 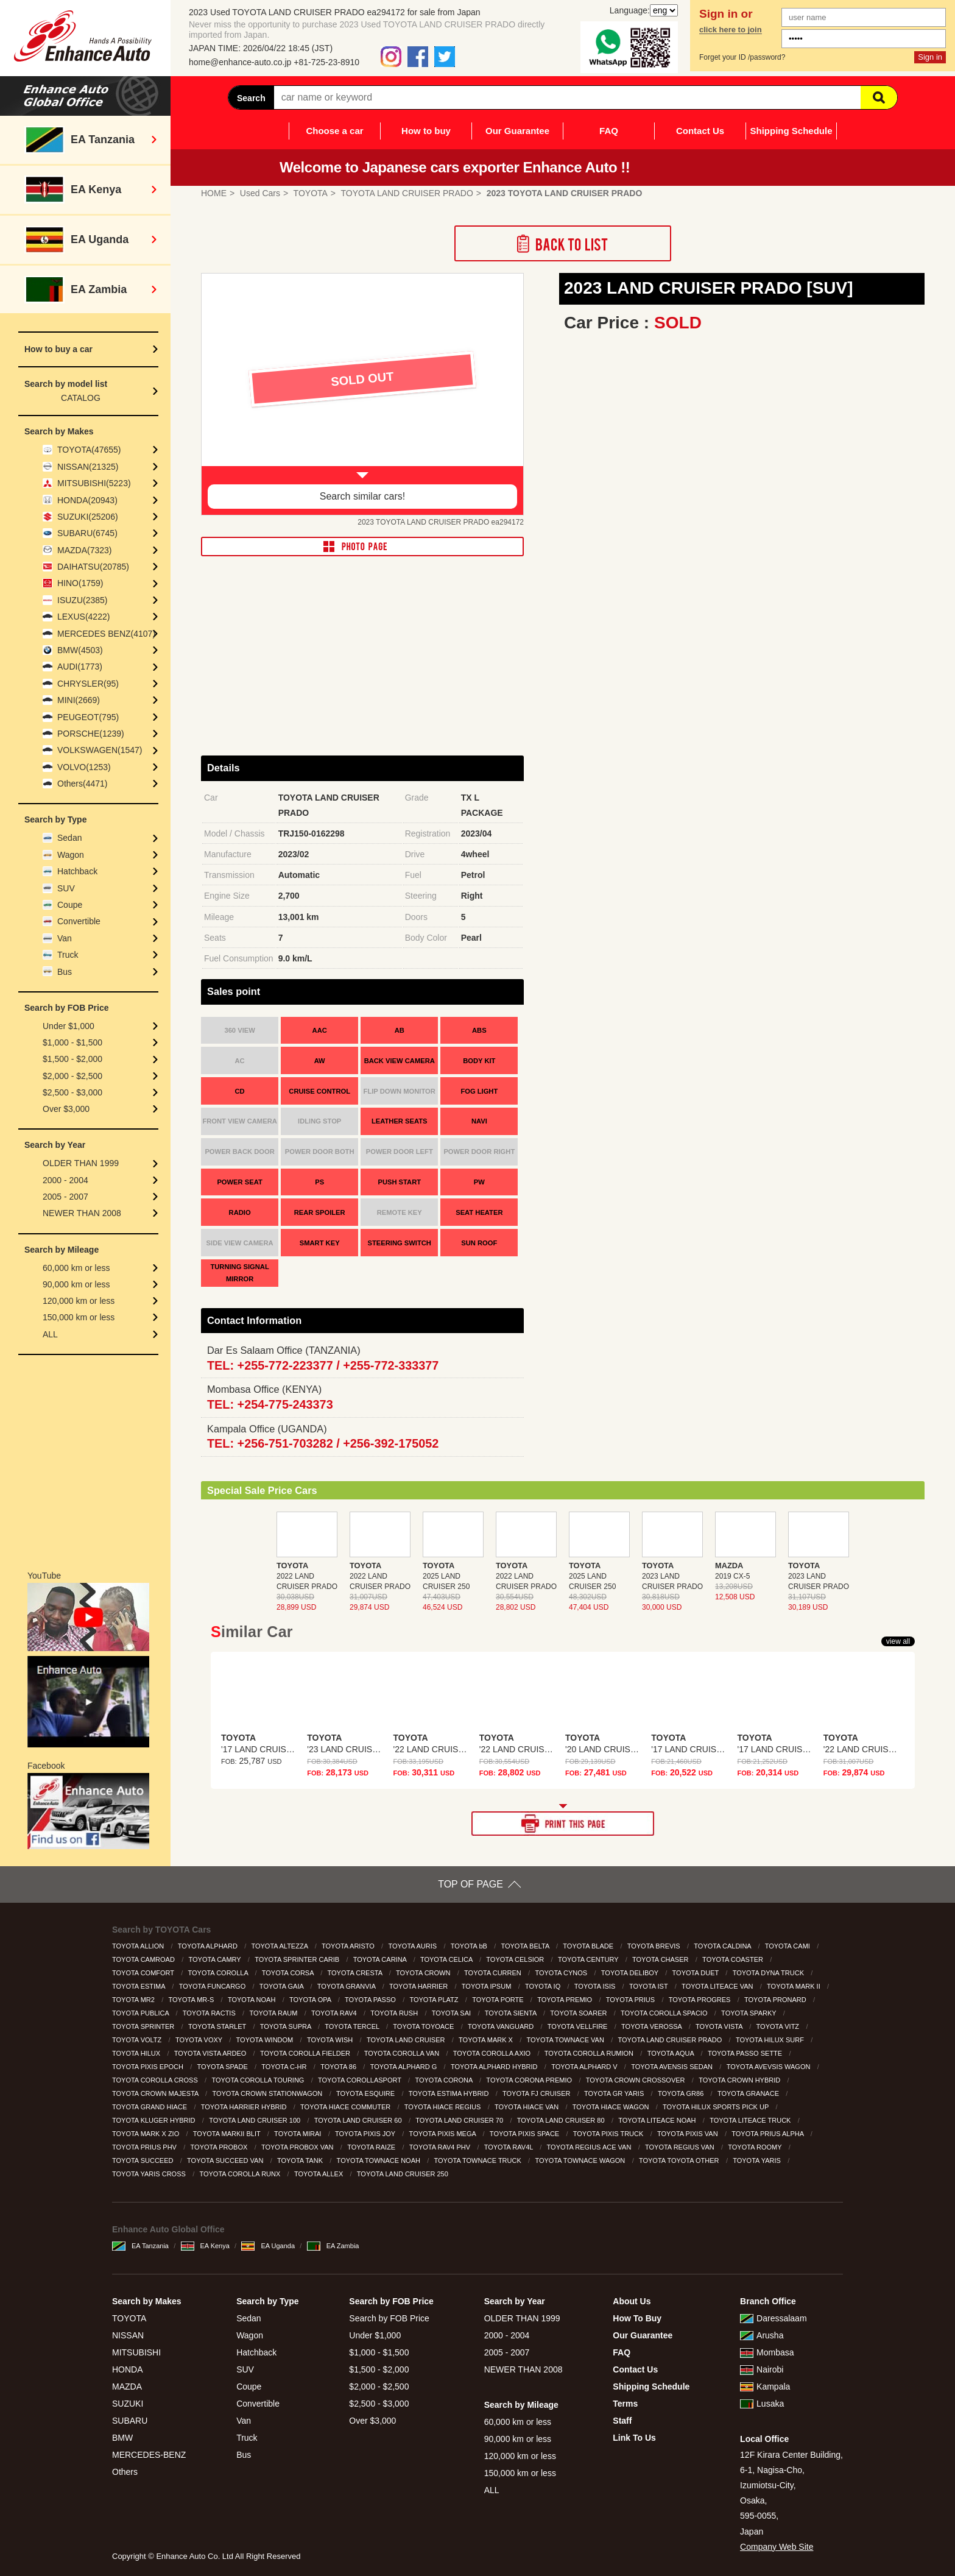 I want to click on TOYOTA RUSH, so click(x=395, y=2013).